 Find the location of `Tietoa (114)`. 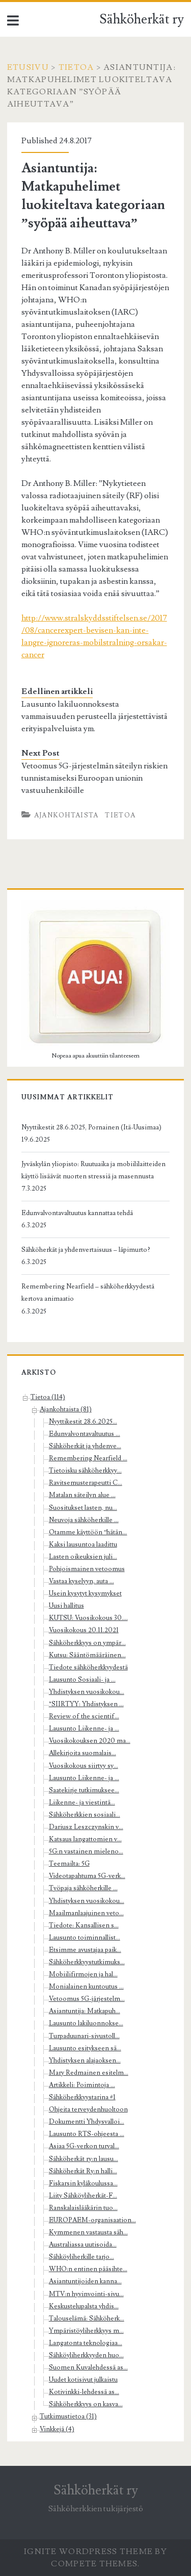

Tietoa (114) is located at coordinates (48, 1397).